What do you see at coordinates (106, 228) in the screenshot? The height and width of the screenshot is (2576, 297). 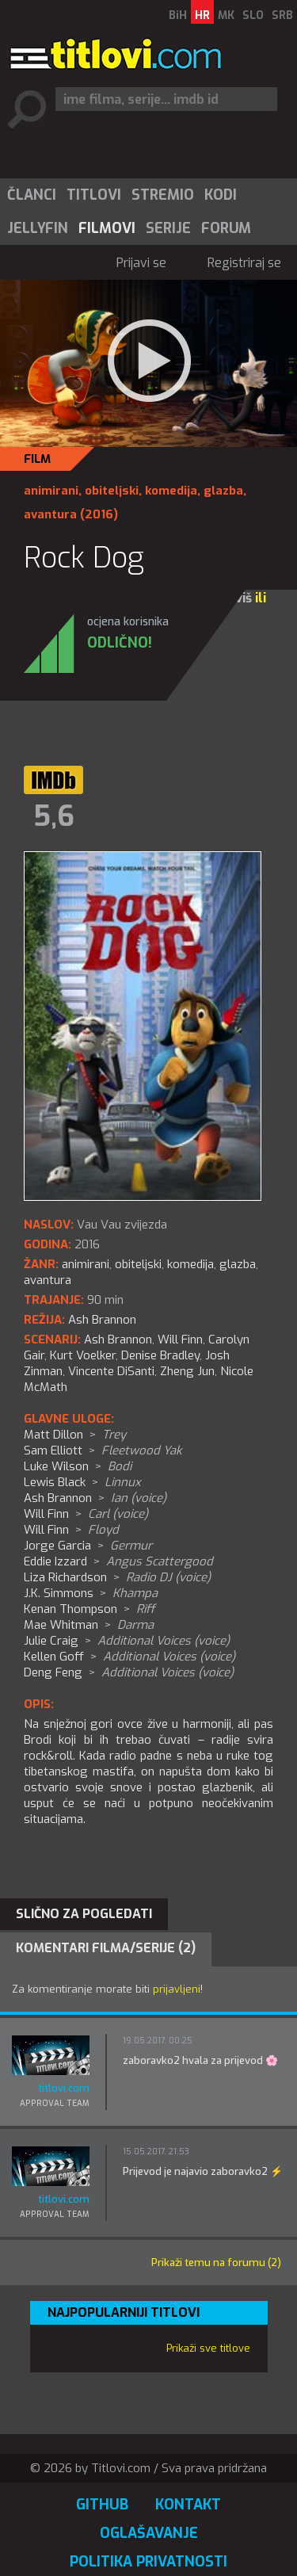 I see `Filmovi` at bounding box center [106, 228].